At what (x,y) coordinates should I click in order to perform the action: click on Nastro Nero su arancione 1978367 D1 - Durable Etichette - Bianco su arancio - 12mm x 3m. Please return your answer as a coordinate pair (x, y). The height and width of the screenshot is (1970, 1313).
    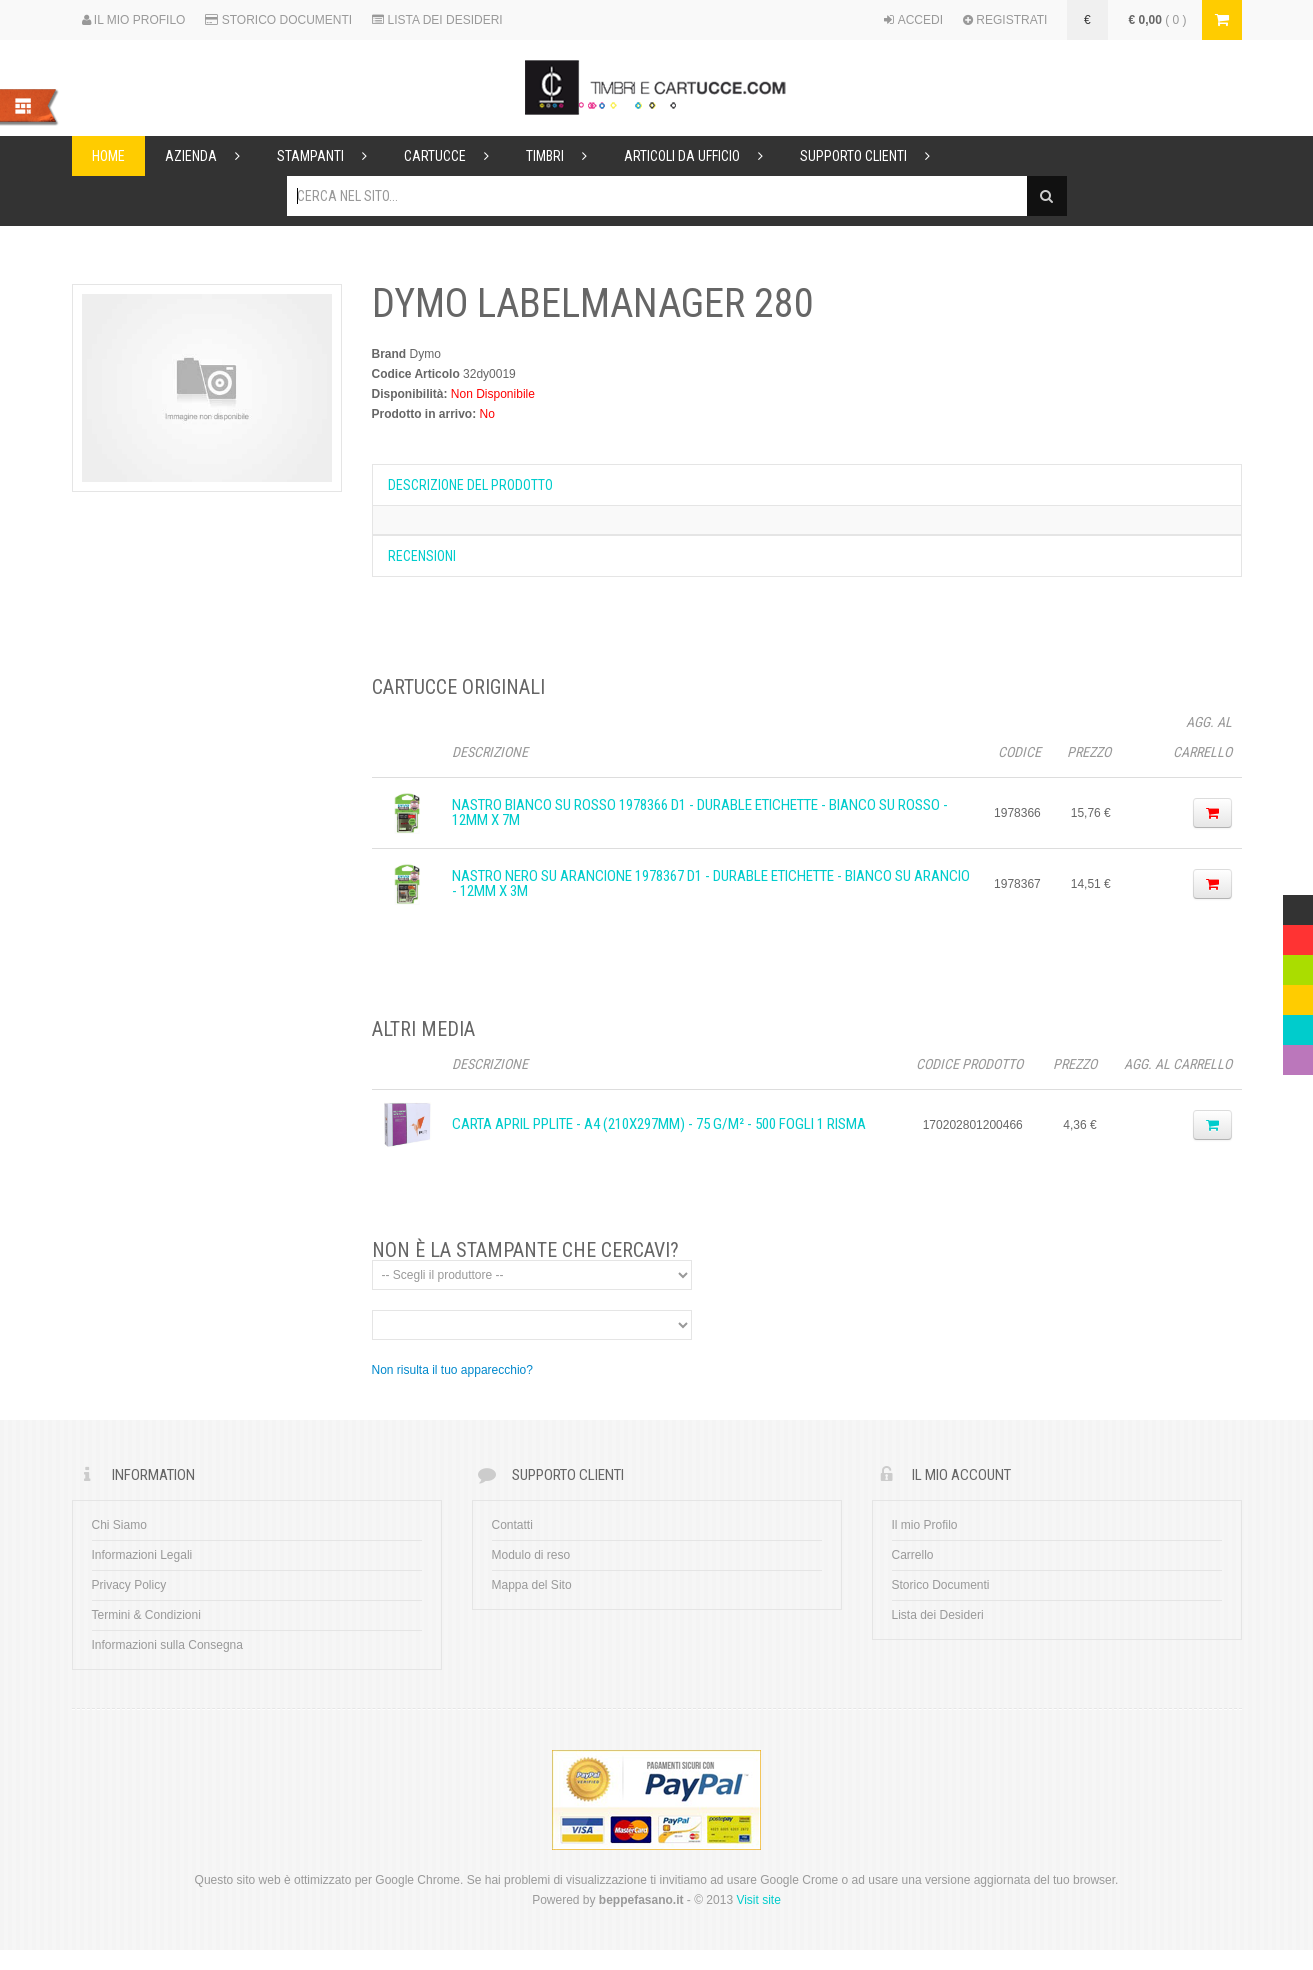
    Looking at the image, I should click on (711, 883).